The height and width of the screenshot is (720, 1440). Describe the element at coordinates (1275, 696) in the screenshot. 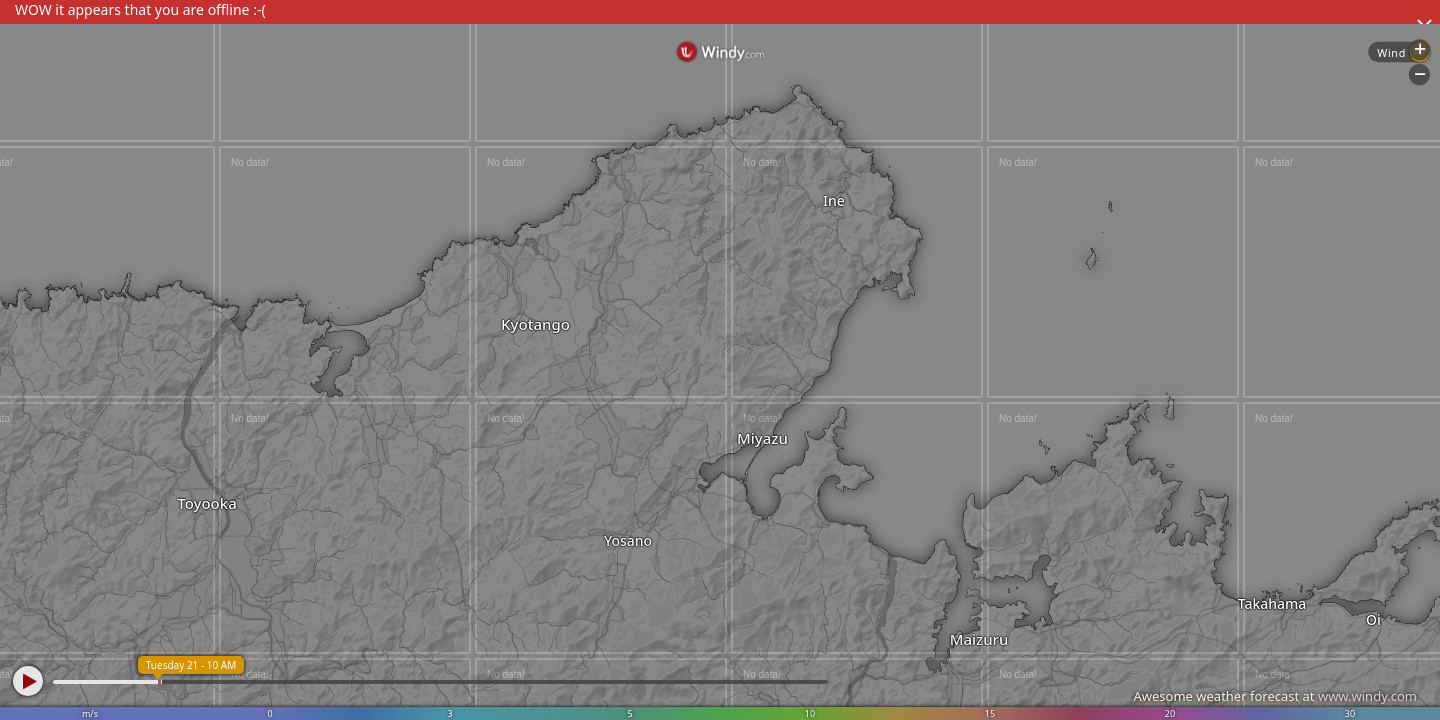

I see `Awesome weather forecast at` at that location.